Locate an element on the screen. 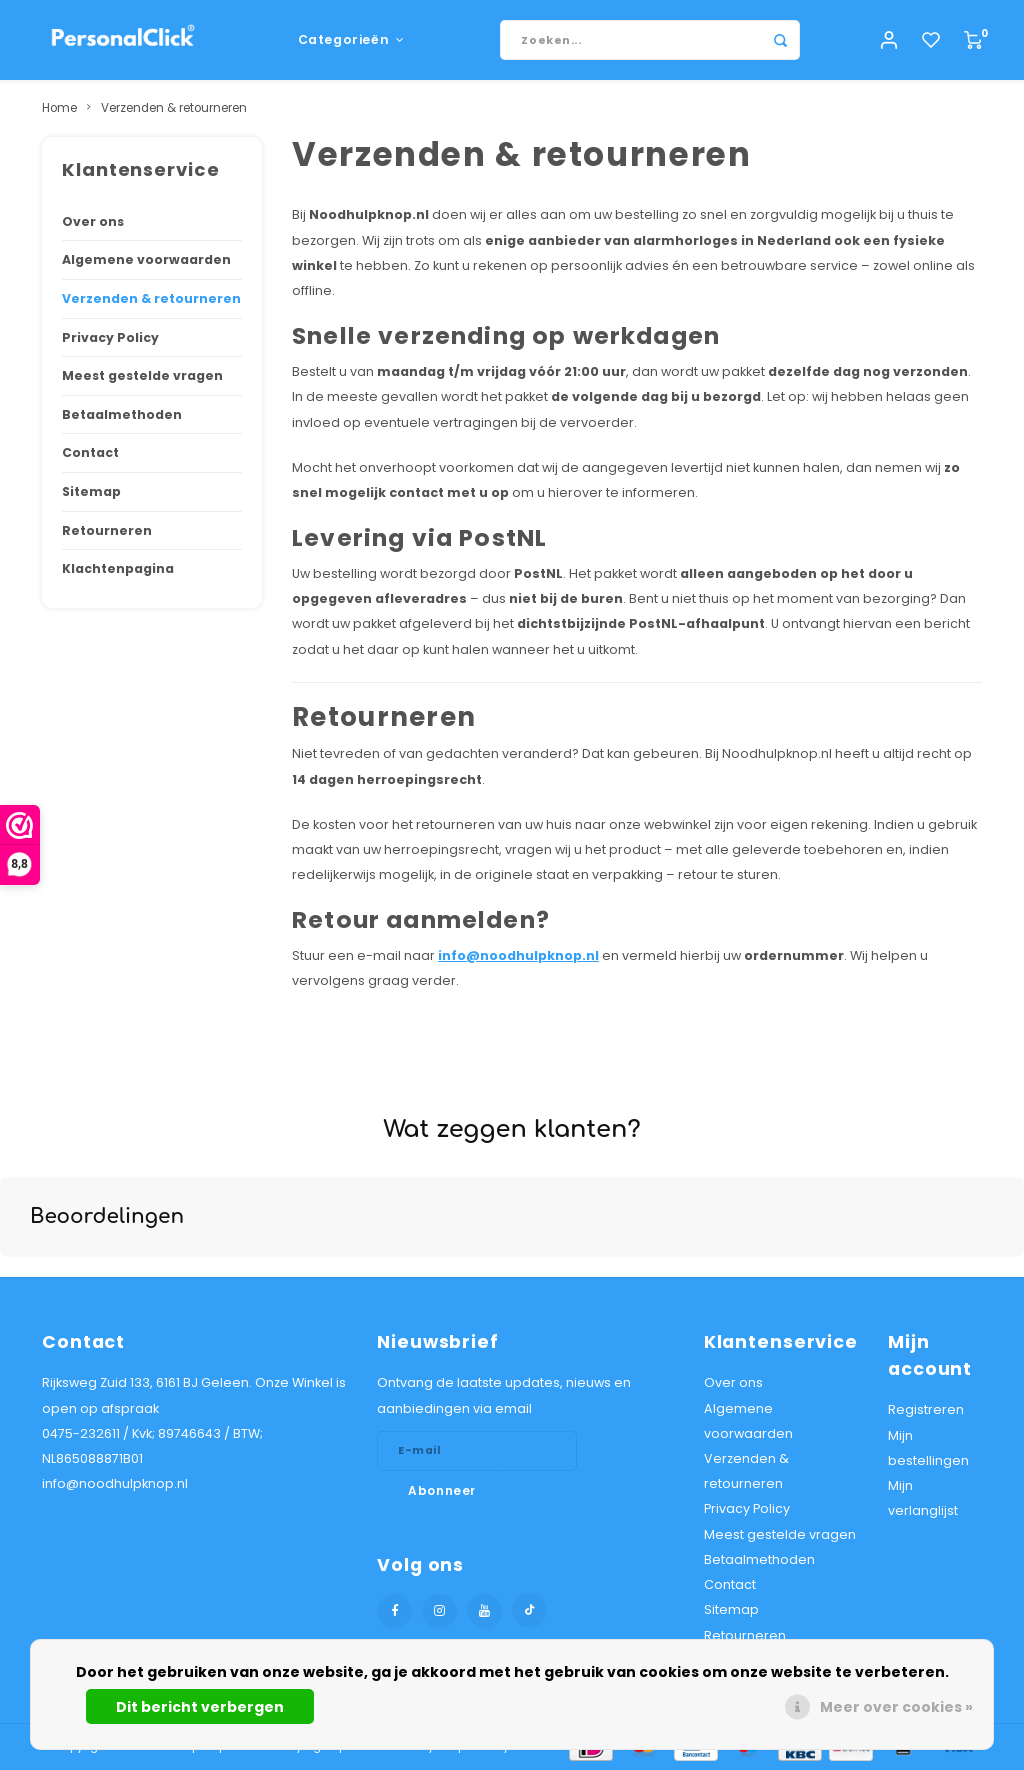  Verzenden & retourneren is located at coordinates (174, 108).